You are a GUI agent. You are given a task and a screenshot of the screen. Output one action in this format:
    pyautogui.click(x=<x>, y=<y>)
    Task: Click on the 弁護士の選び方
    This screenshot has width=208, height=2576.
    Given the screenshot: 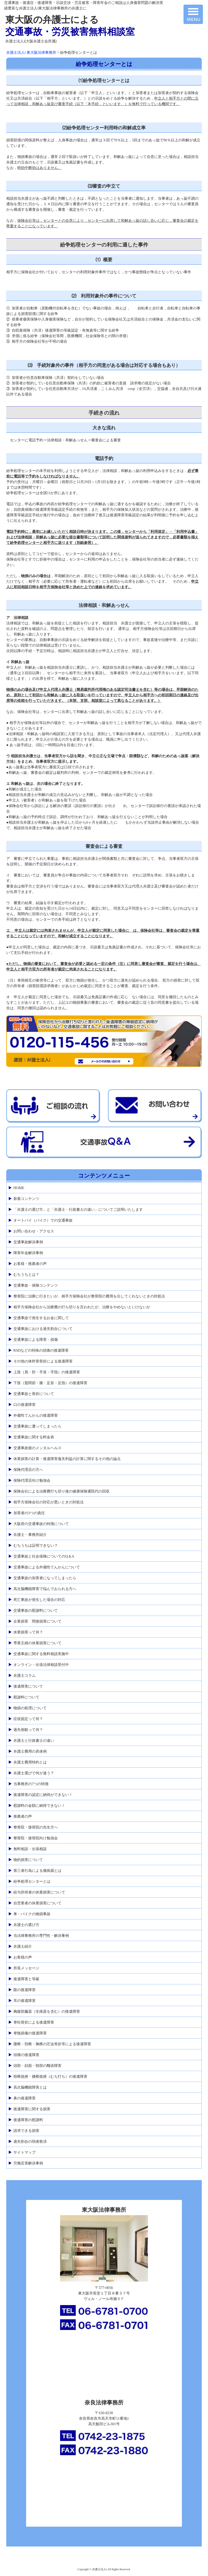 What is the action you would take?
    pyautogui.click(x=26, y=1925)
    